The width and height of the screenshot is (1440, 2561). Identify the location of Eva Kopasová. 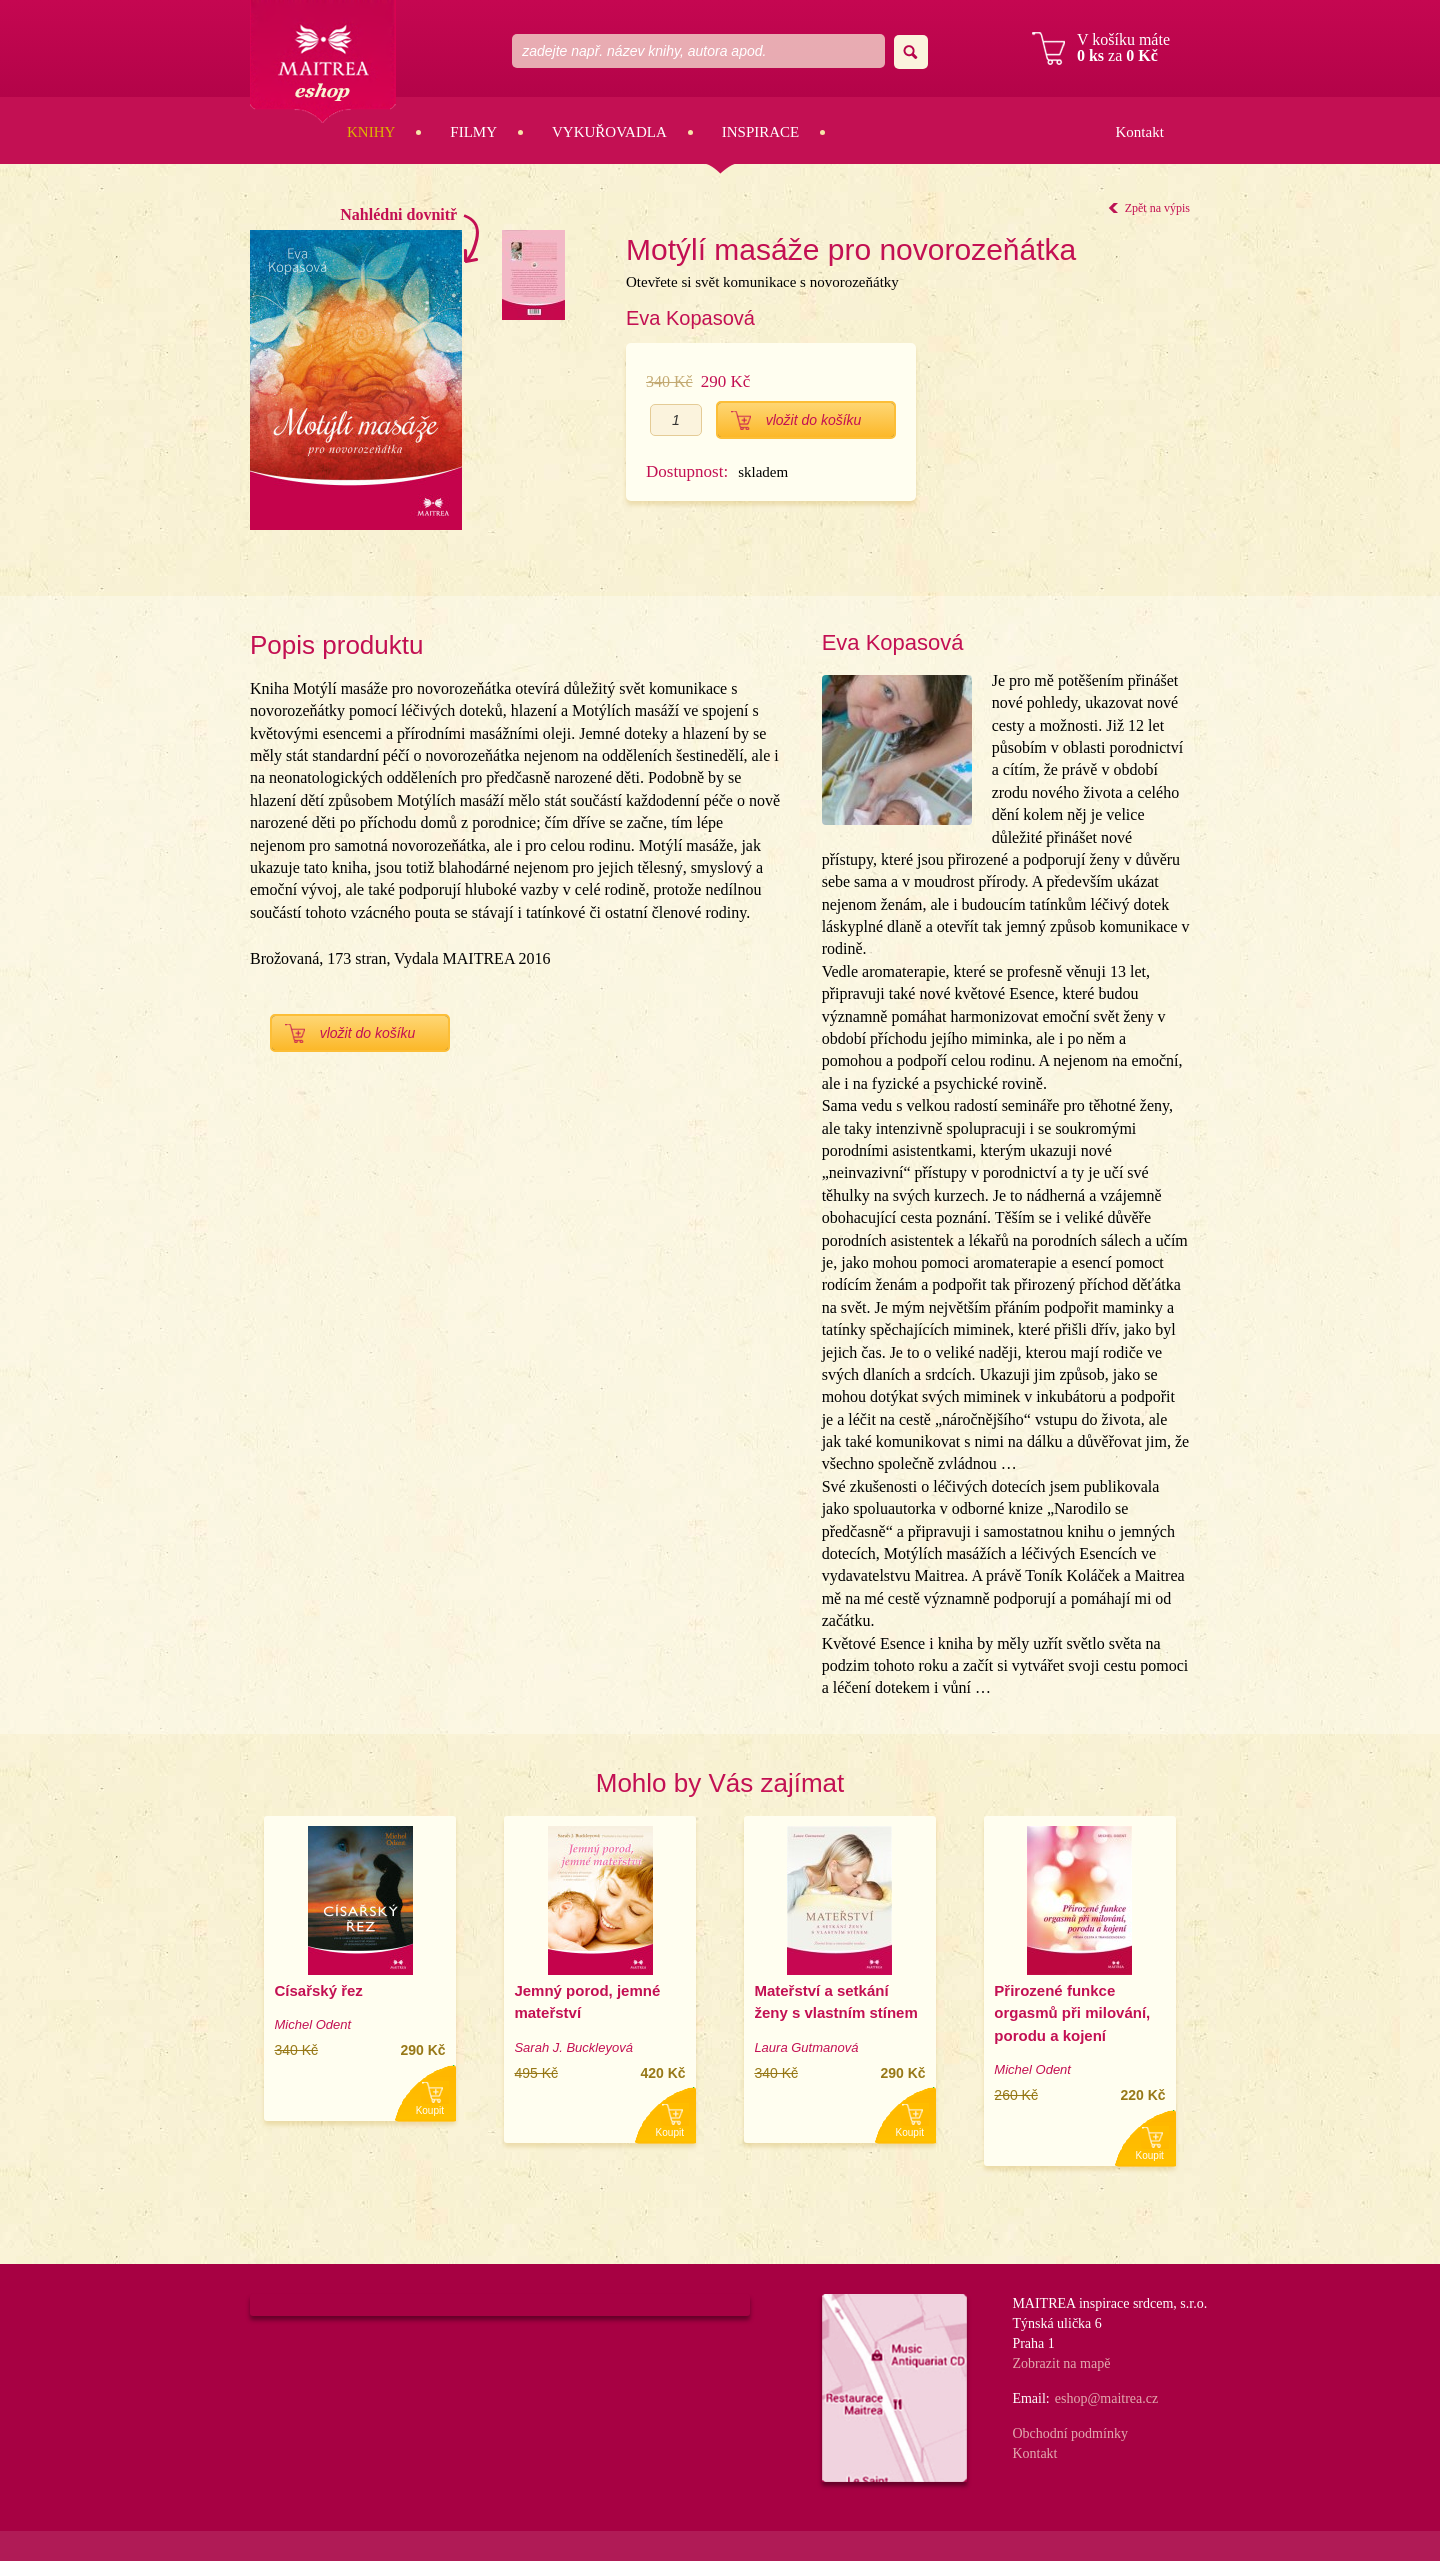
(690, 318).